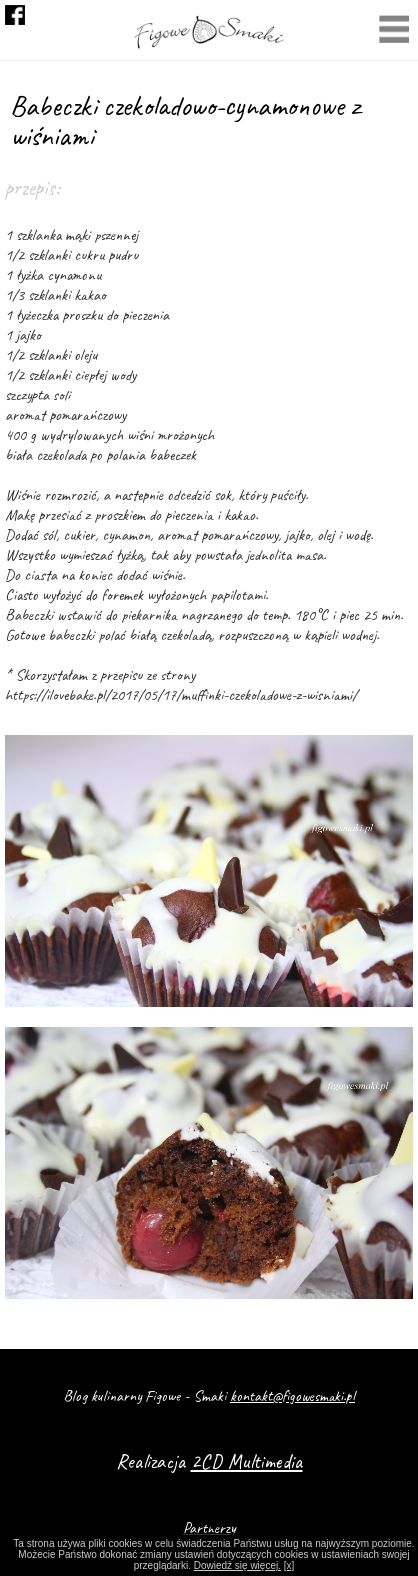 The height and width of the screenshot is (1576, 418). Describe the element at coordinates (237, 1565) in the screenshot. I see `Dowiedź się więcej.` at that location.